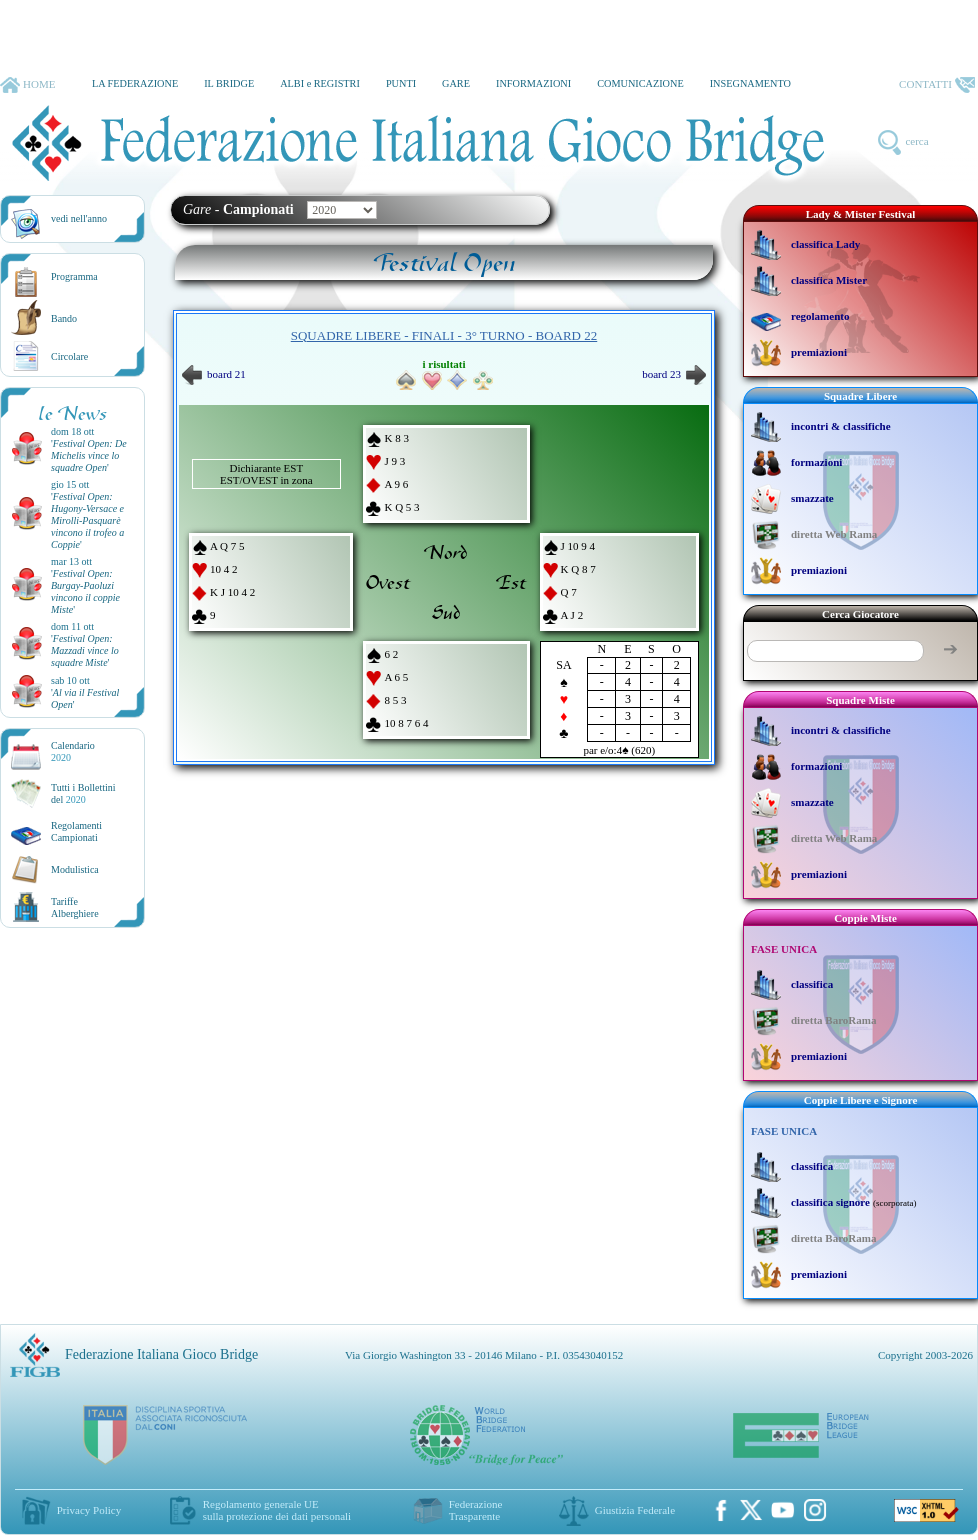 Image resolution: width=978 pixels, height=1540 pixels. Describe the element at coordinates (937, 85) in the screenshot. I see `CONTATTI` at that location.